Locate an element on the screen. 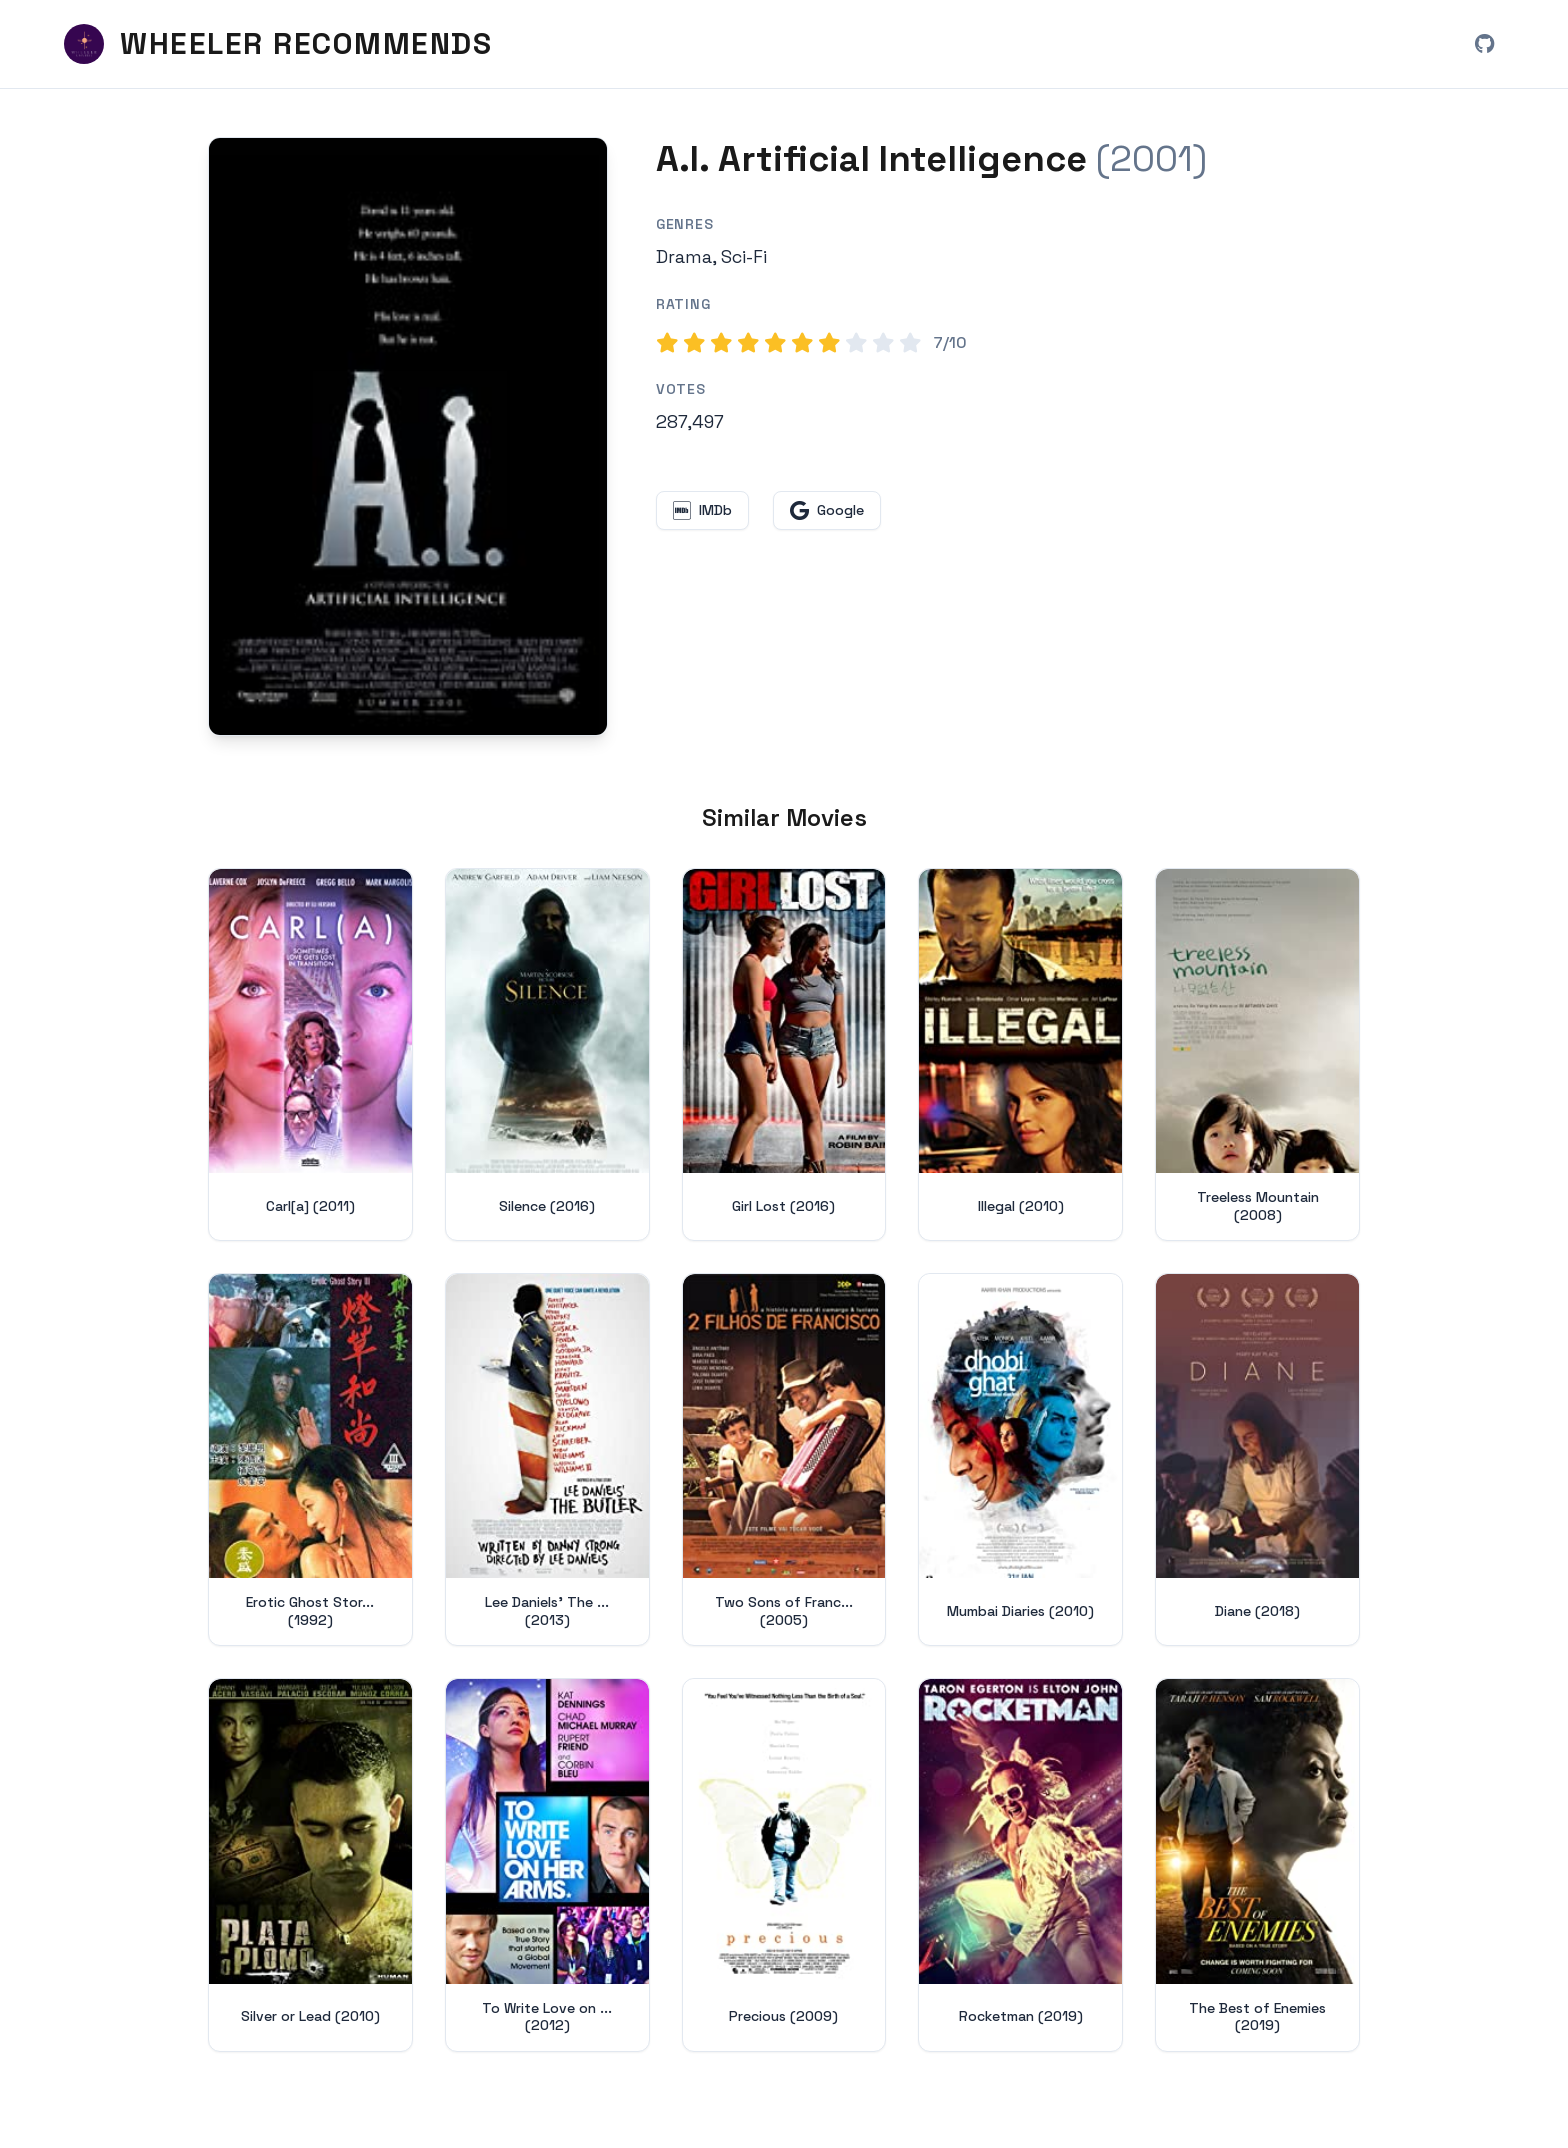 The image size is (1568, 2148). [View A.I. Artificial Intelligence on IMDb (opens in new window)] is located at coordinates (702, 510).